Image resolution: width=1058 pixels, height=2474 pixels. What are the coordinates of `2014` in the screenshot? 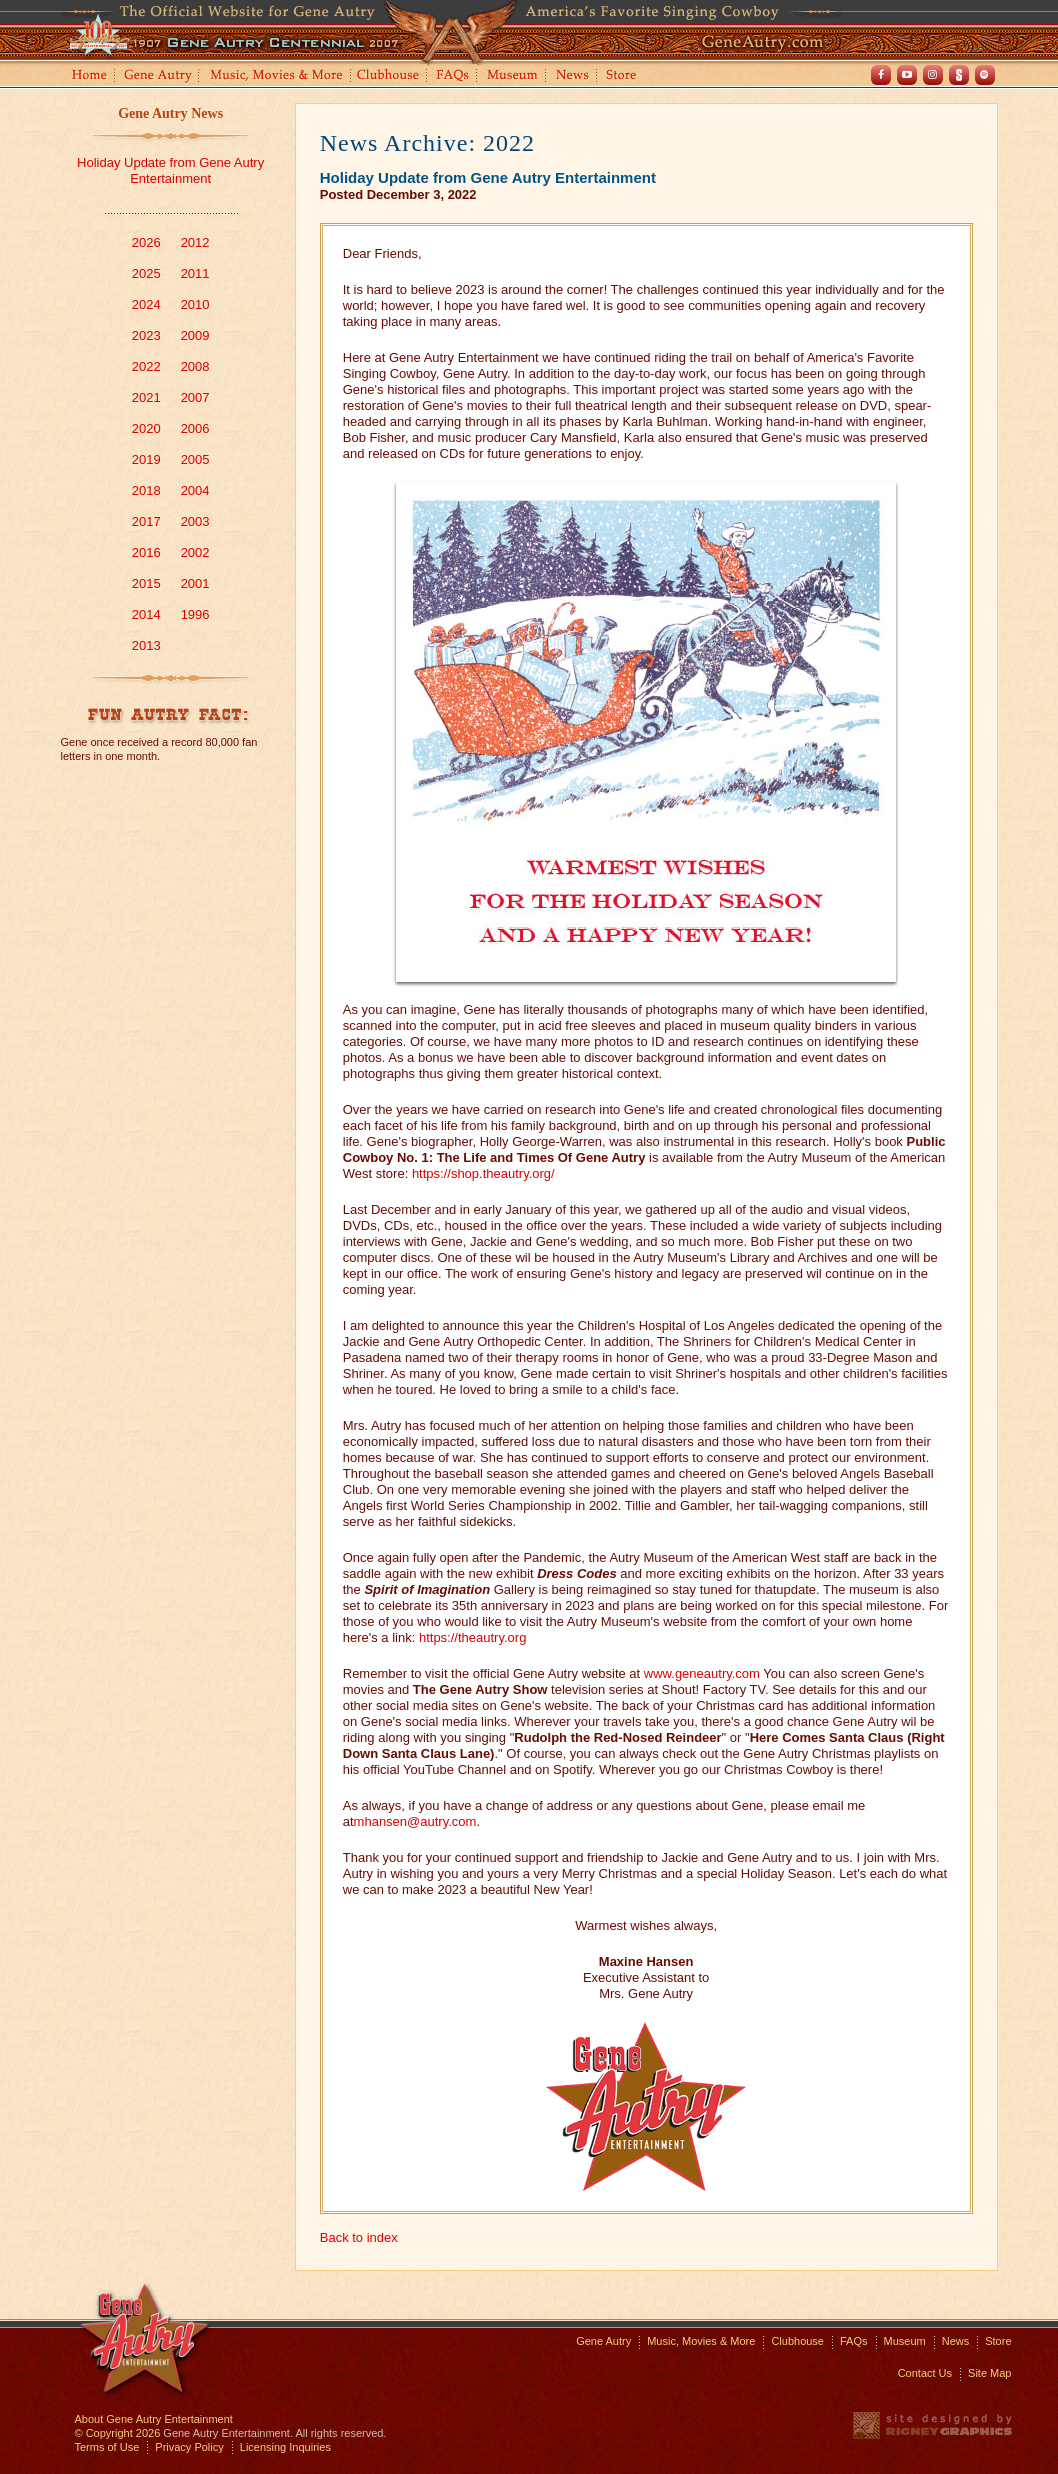 It's located at (146, 614).